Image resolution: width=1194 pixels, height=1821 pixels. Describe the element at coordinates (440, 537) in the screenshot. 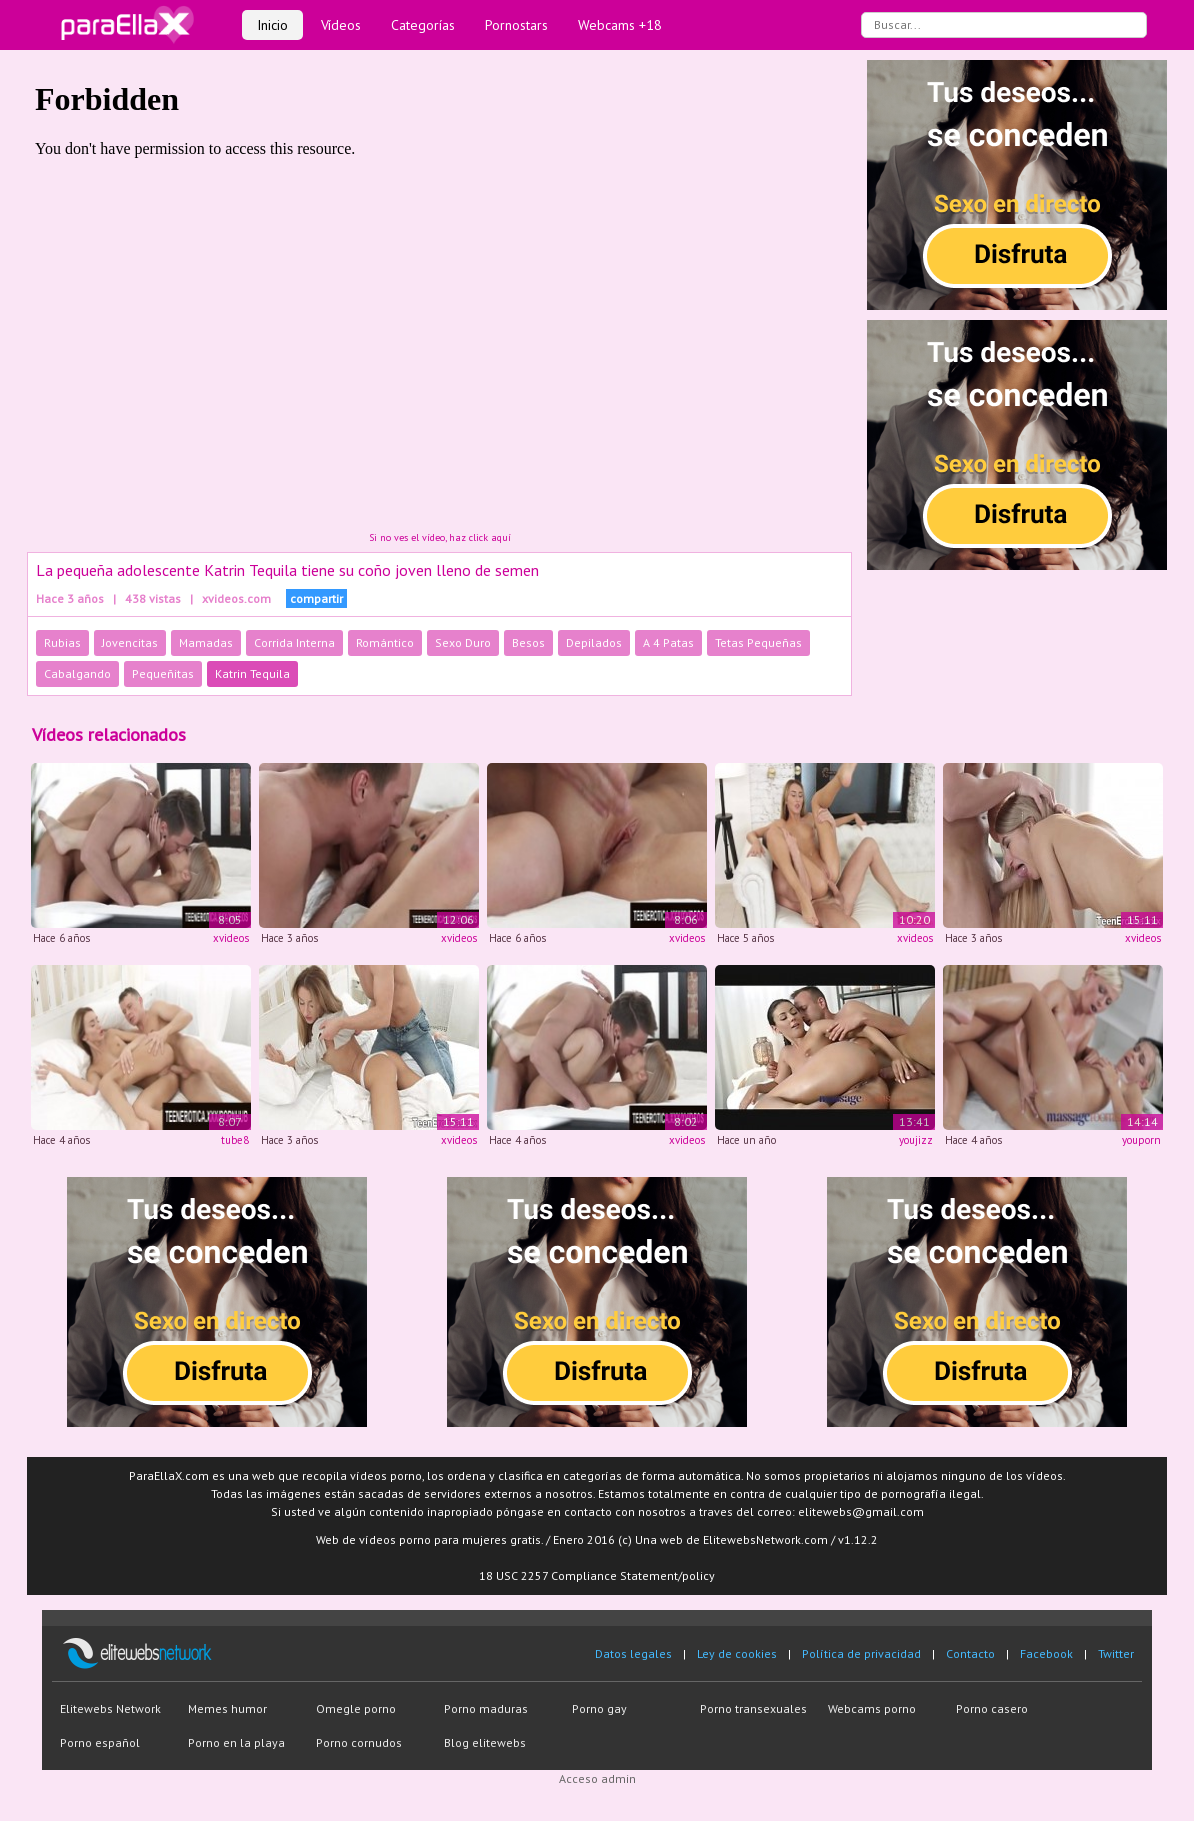

I see `Si no ves el vídeo, haz click aquí` at that location.